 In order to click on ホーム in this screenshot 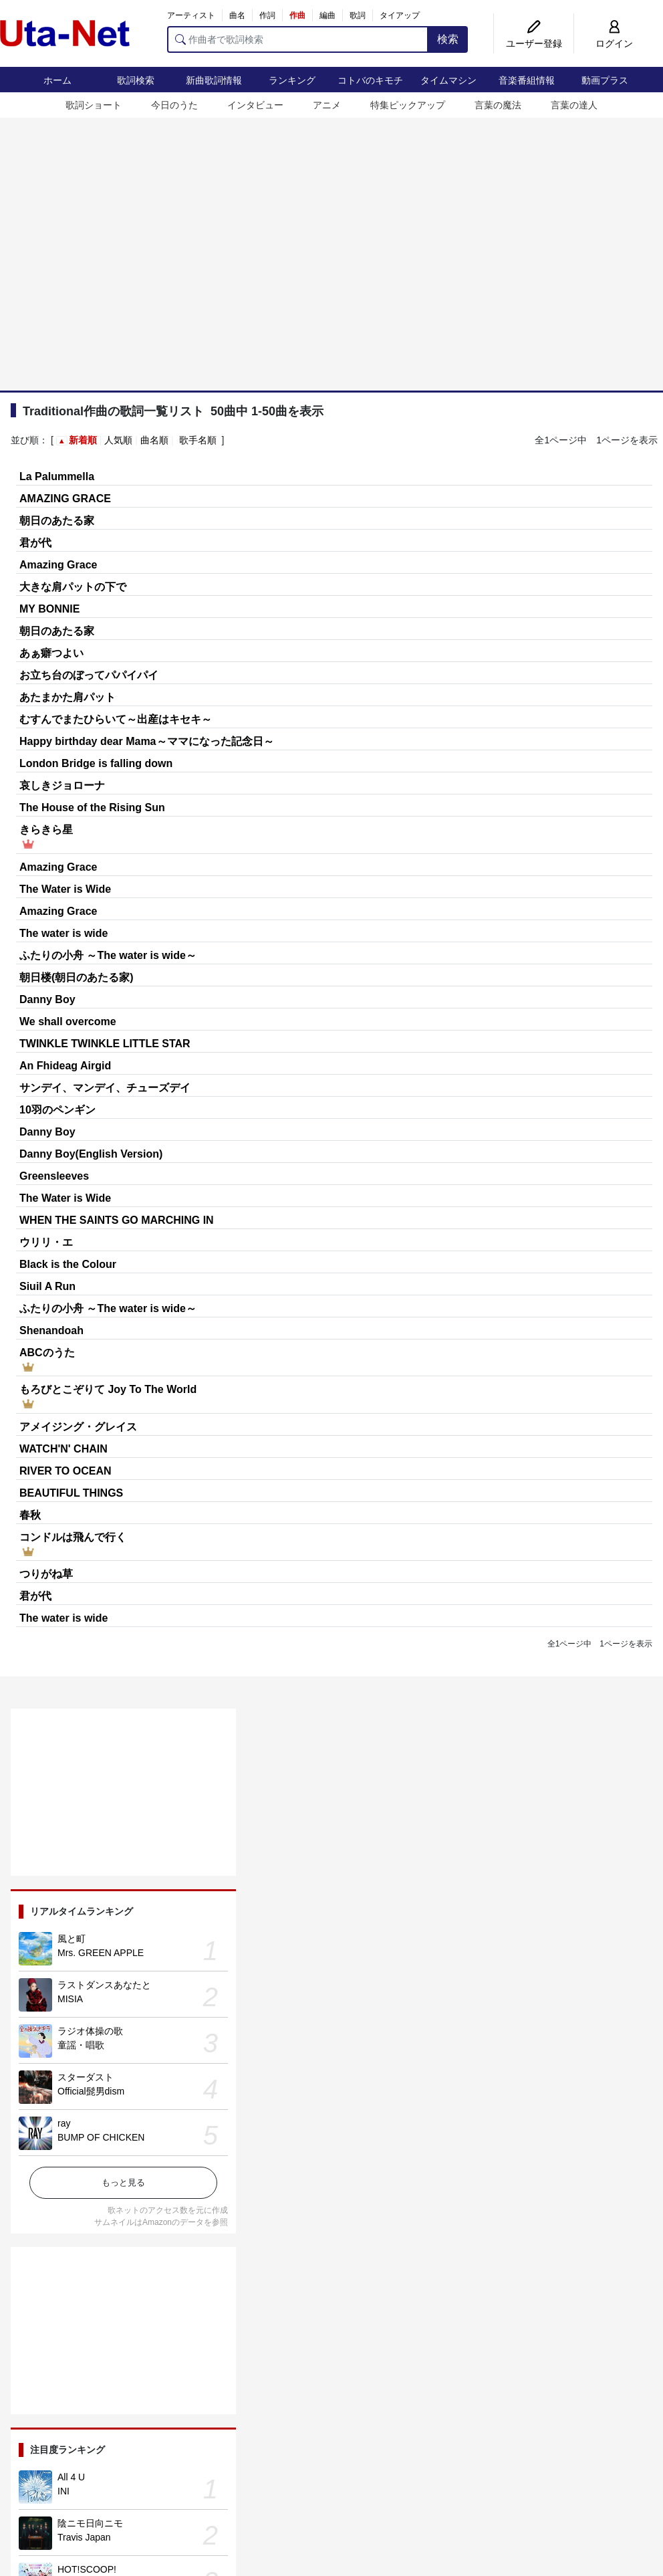, I will do `click(57, 80)`.